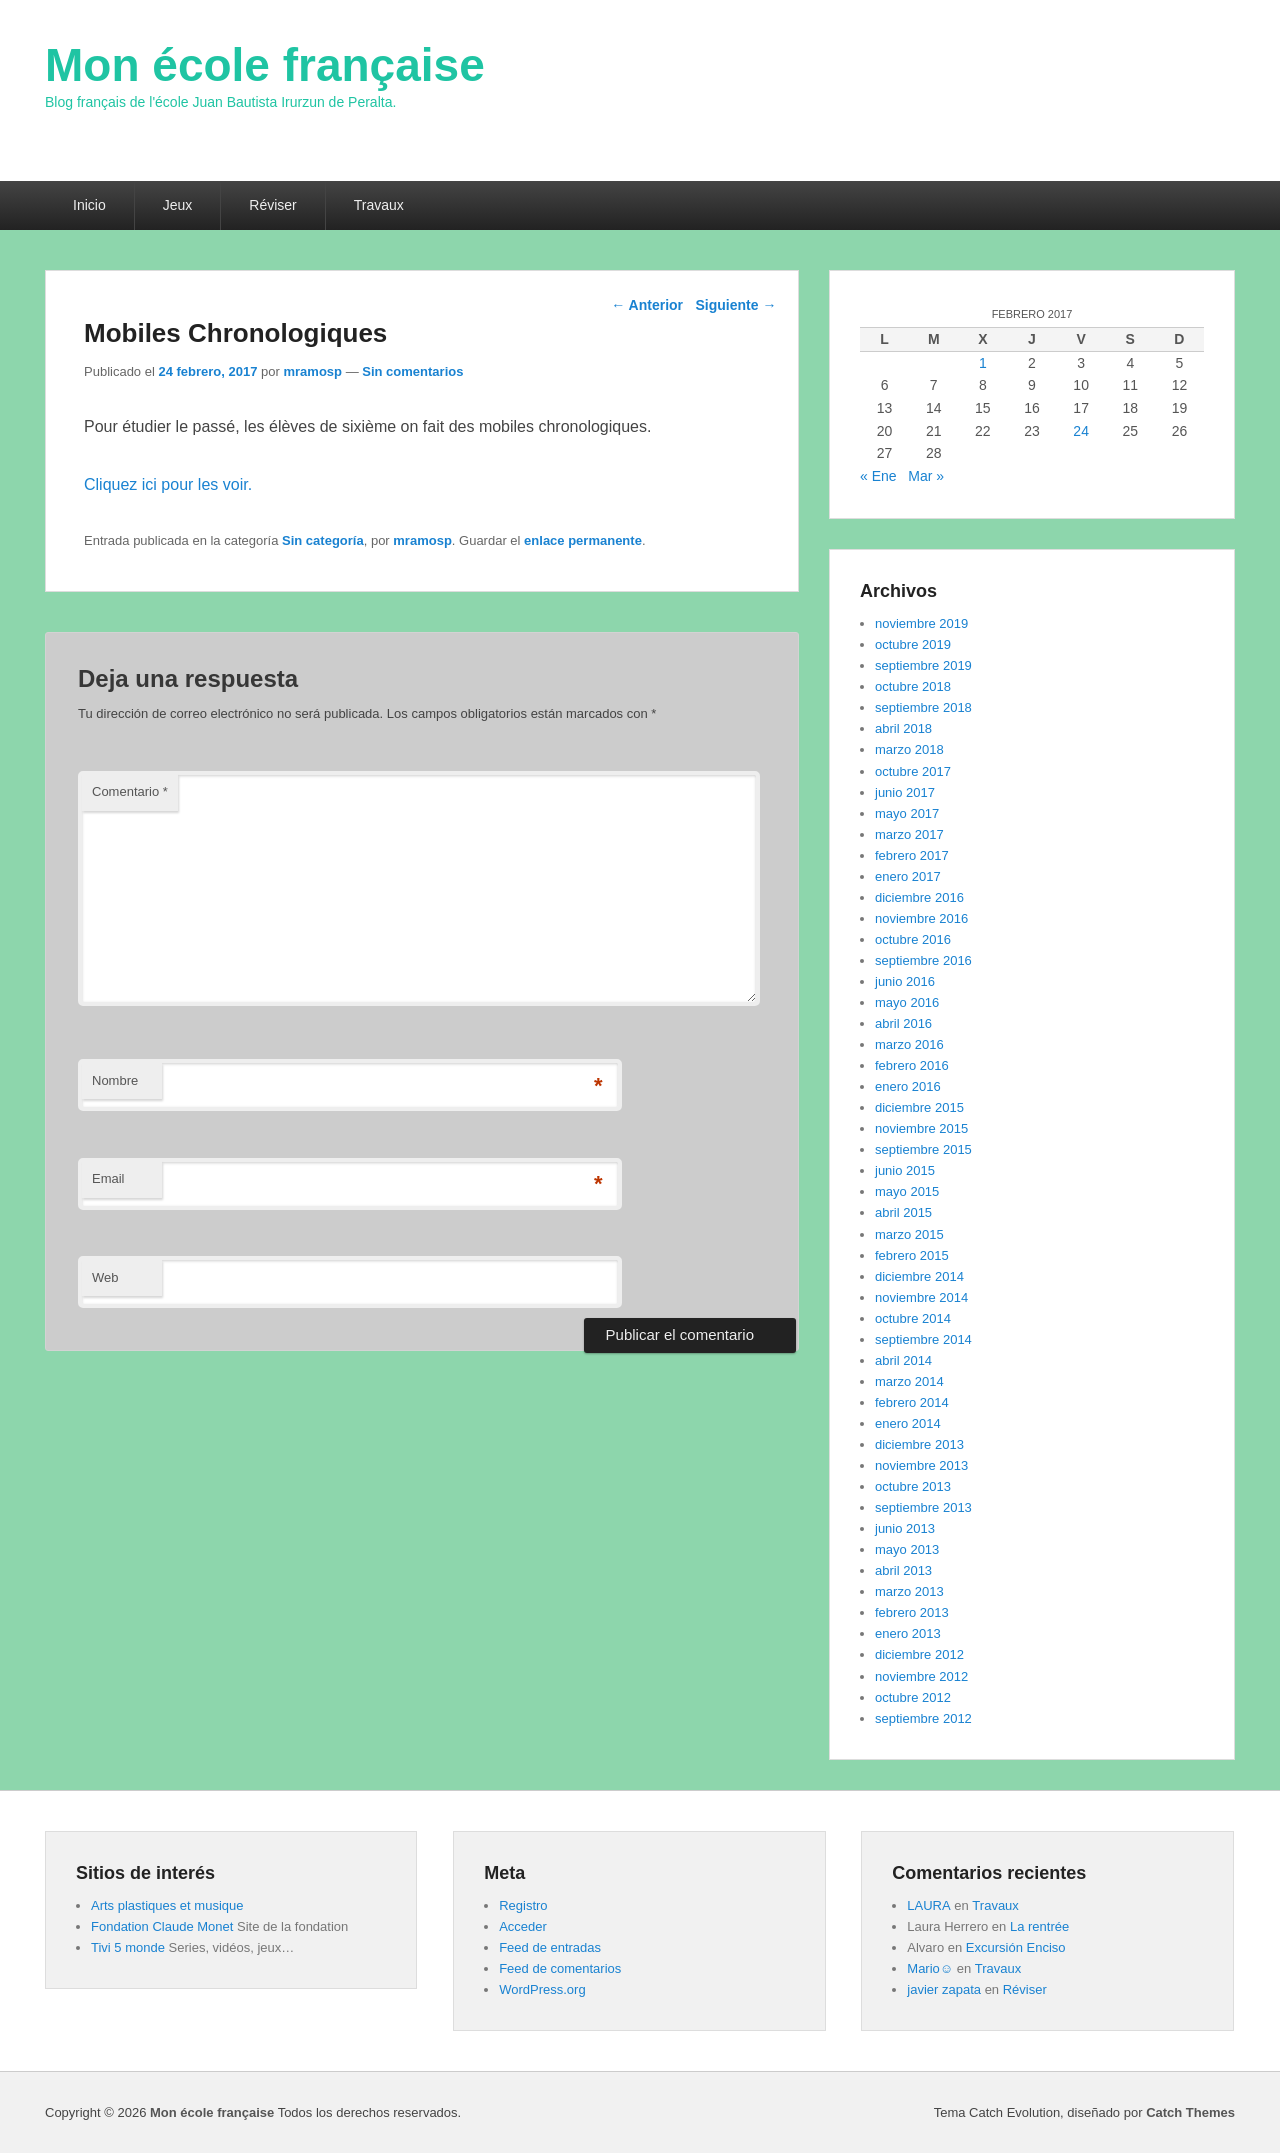  What do you see at coordinates (128, 1947) in the screenshot?
I see `Tivi 5 monde` at bounding box center [128, 1947].